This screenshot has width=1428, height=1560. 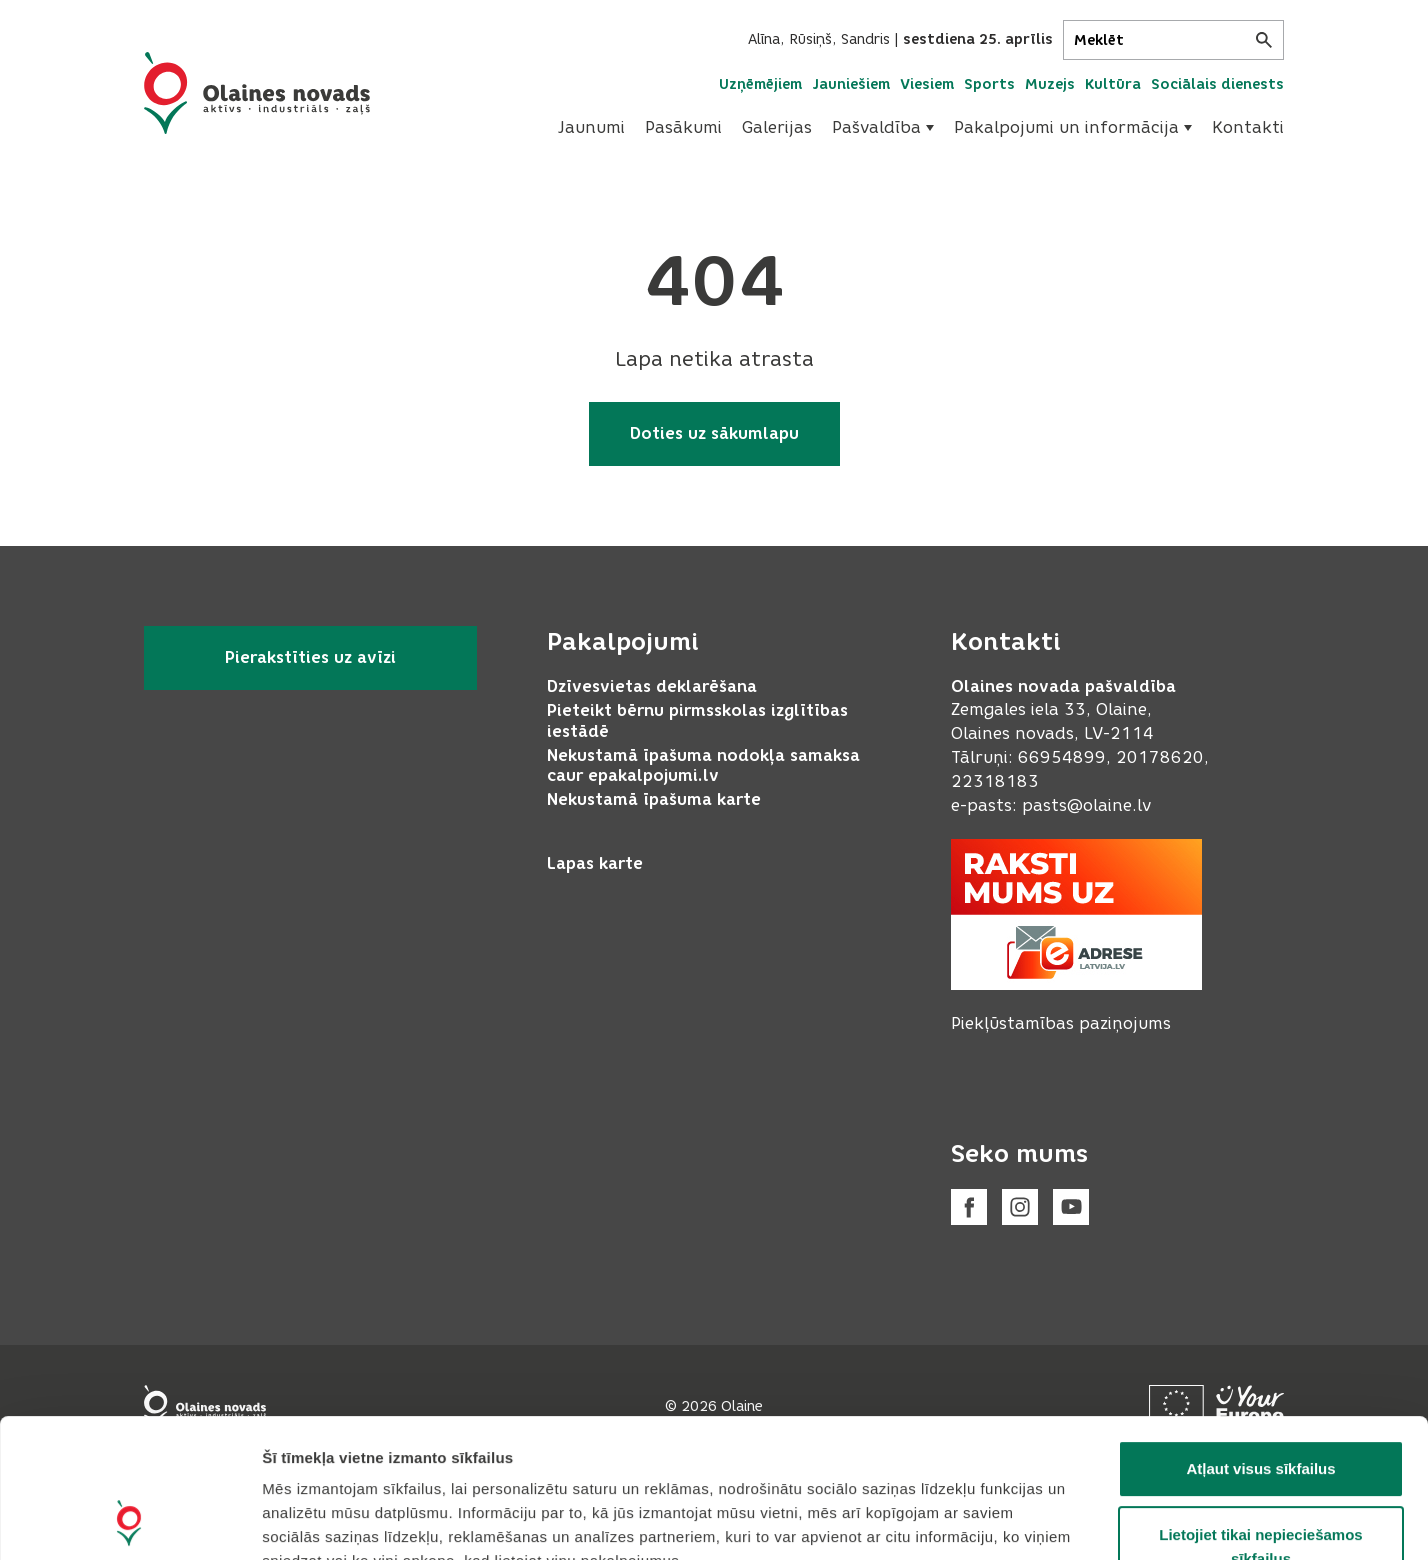 I want to click on Lapas karte, so click(x=595, y=863).